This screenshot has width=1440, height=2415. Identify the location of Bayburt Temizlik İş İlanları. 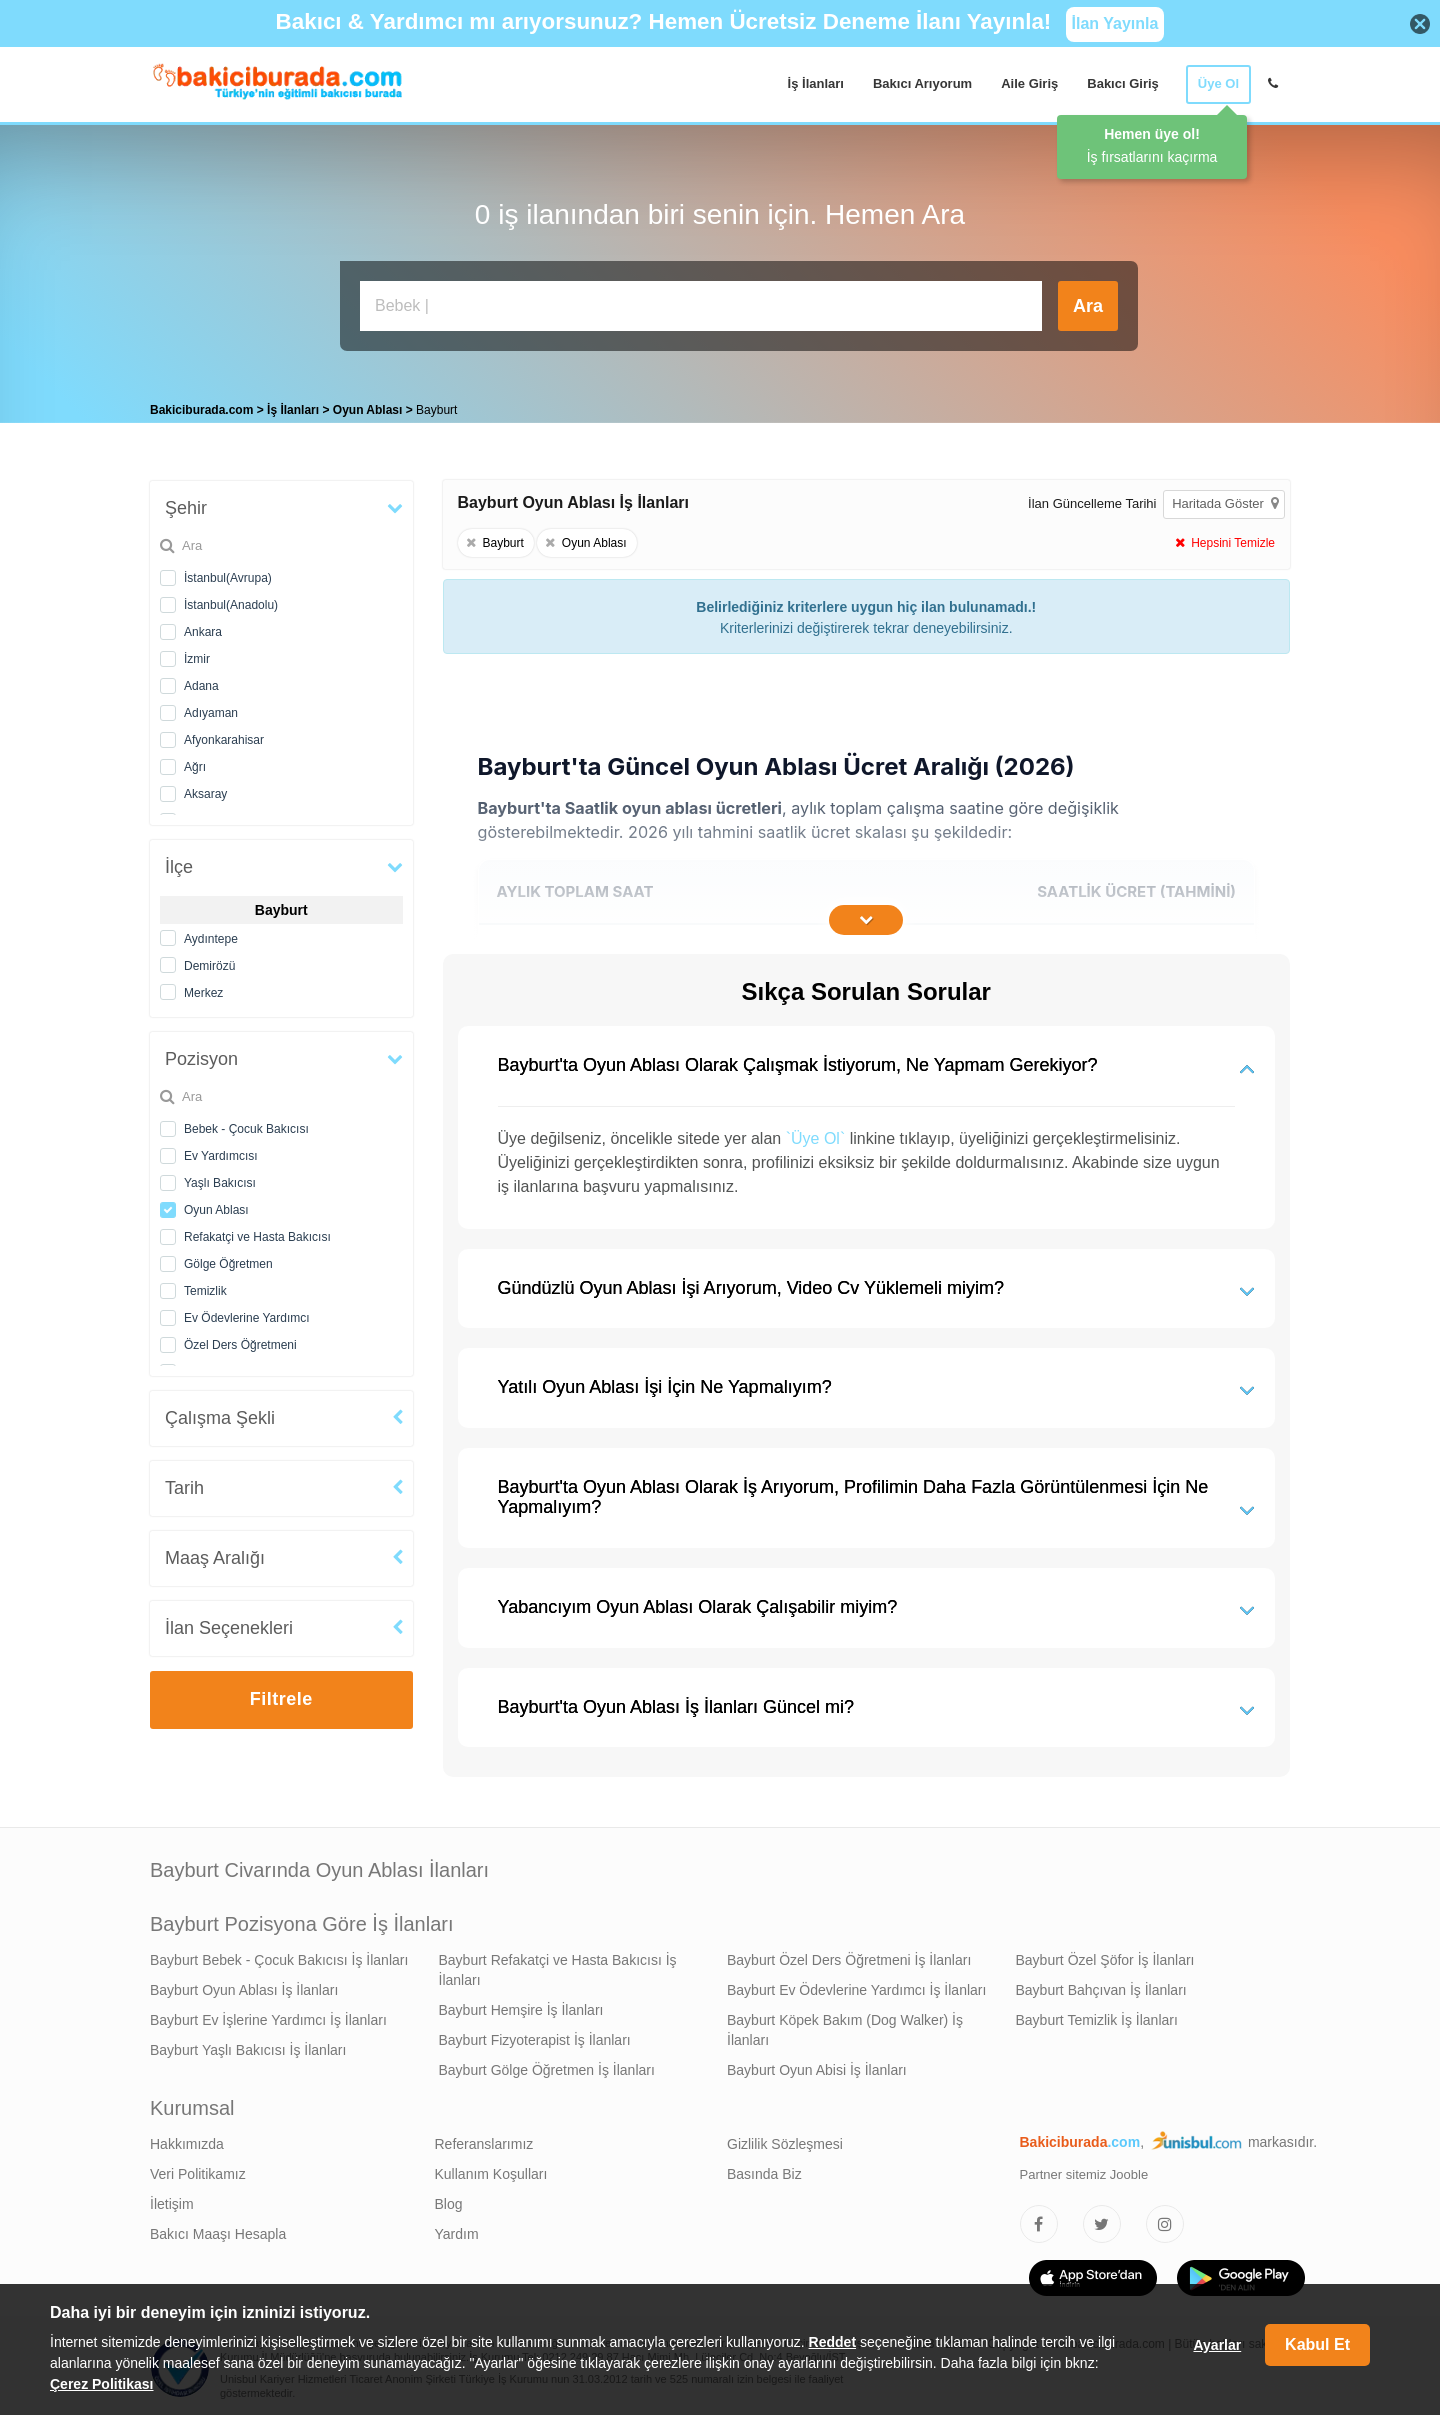
(1097, 2015).